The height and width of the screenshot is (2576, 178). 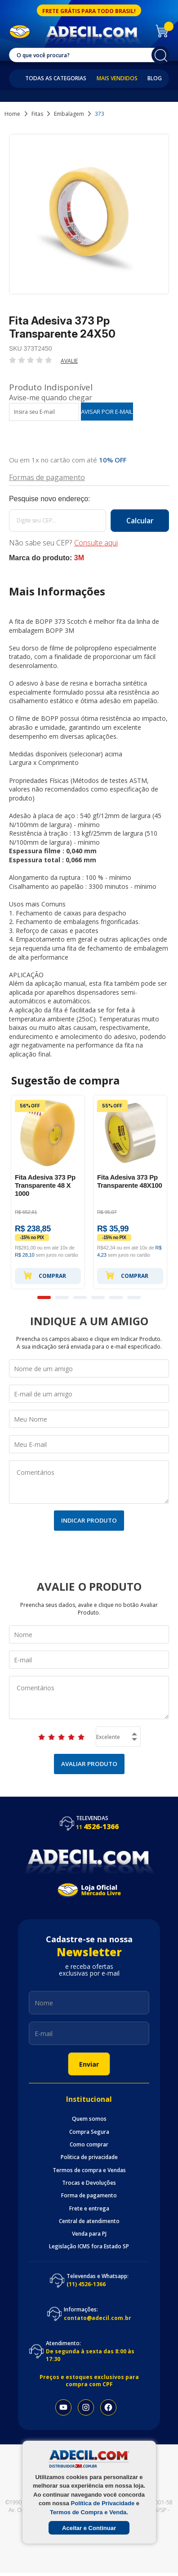 What do you see at coordinates (44, 1297) in the screenshot?
I see `1 [button]` at bounding box center [44, 1297].